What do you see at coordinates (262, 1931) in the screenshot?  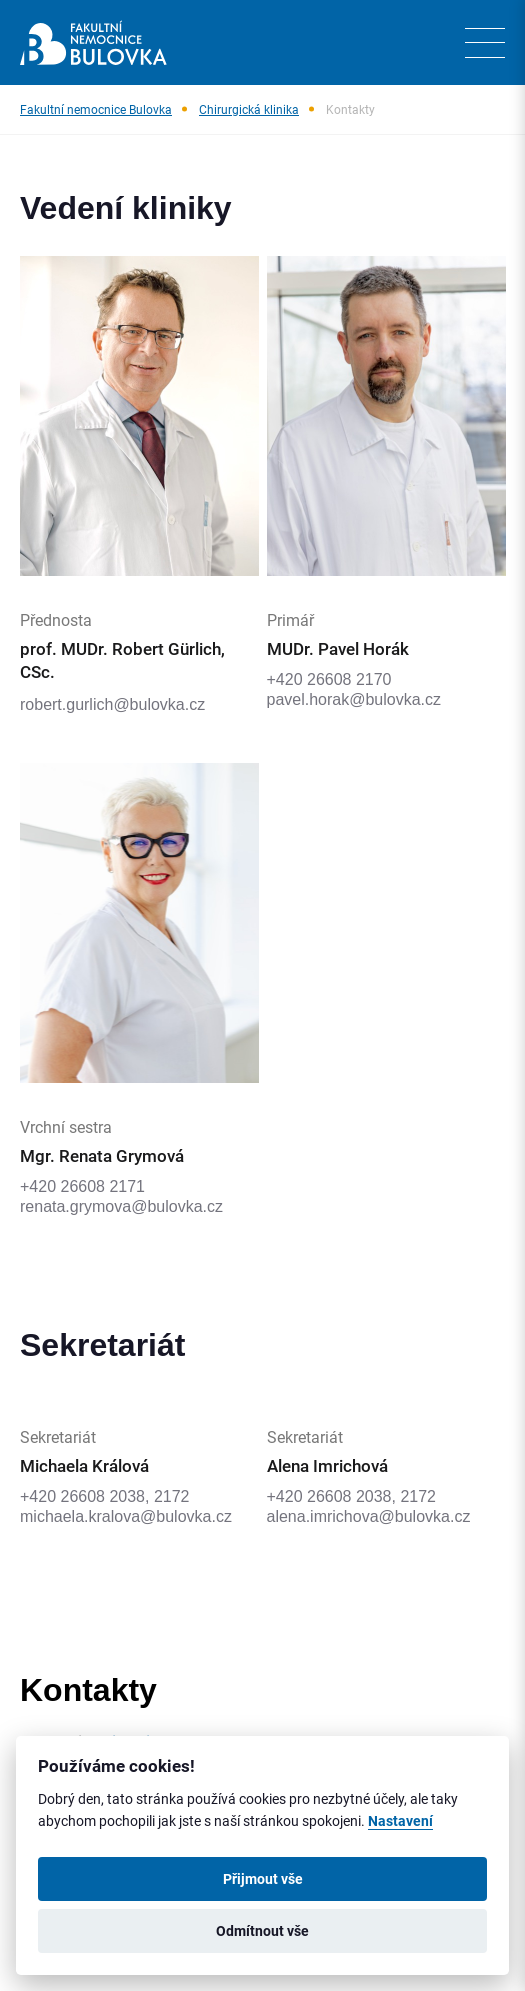 I see `Odmítnout vše` at bounding box center [262, 1931].